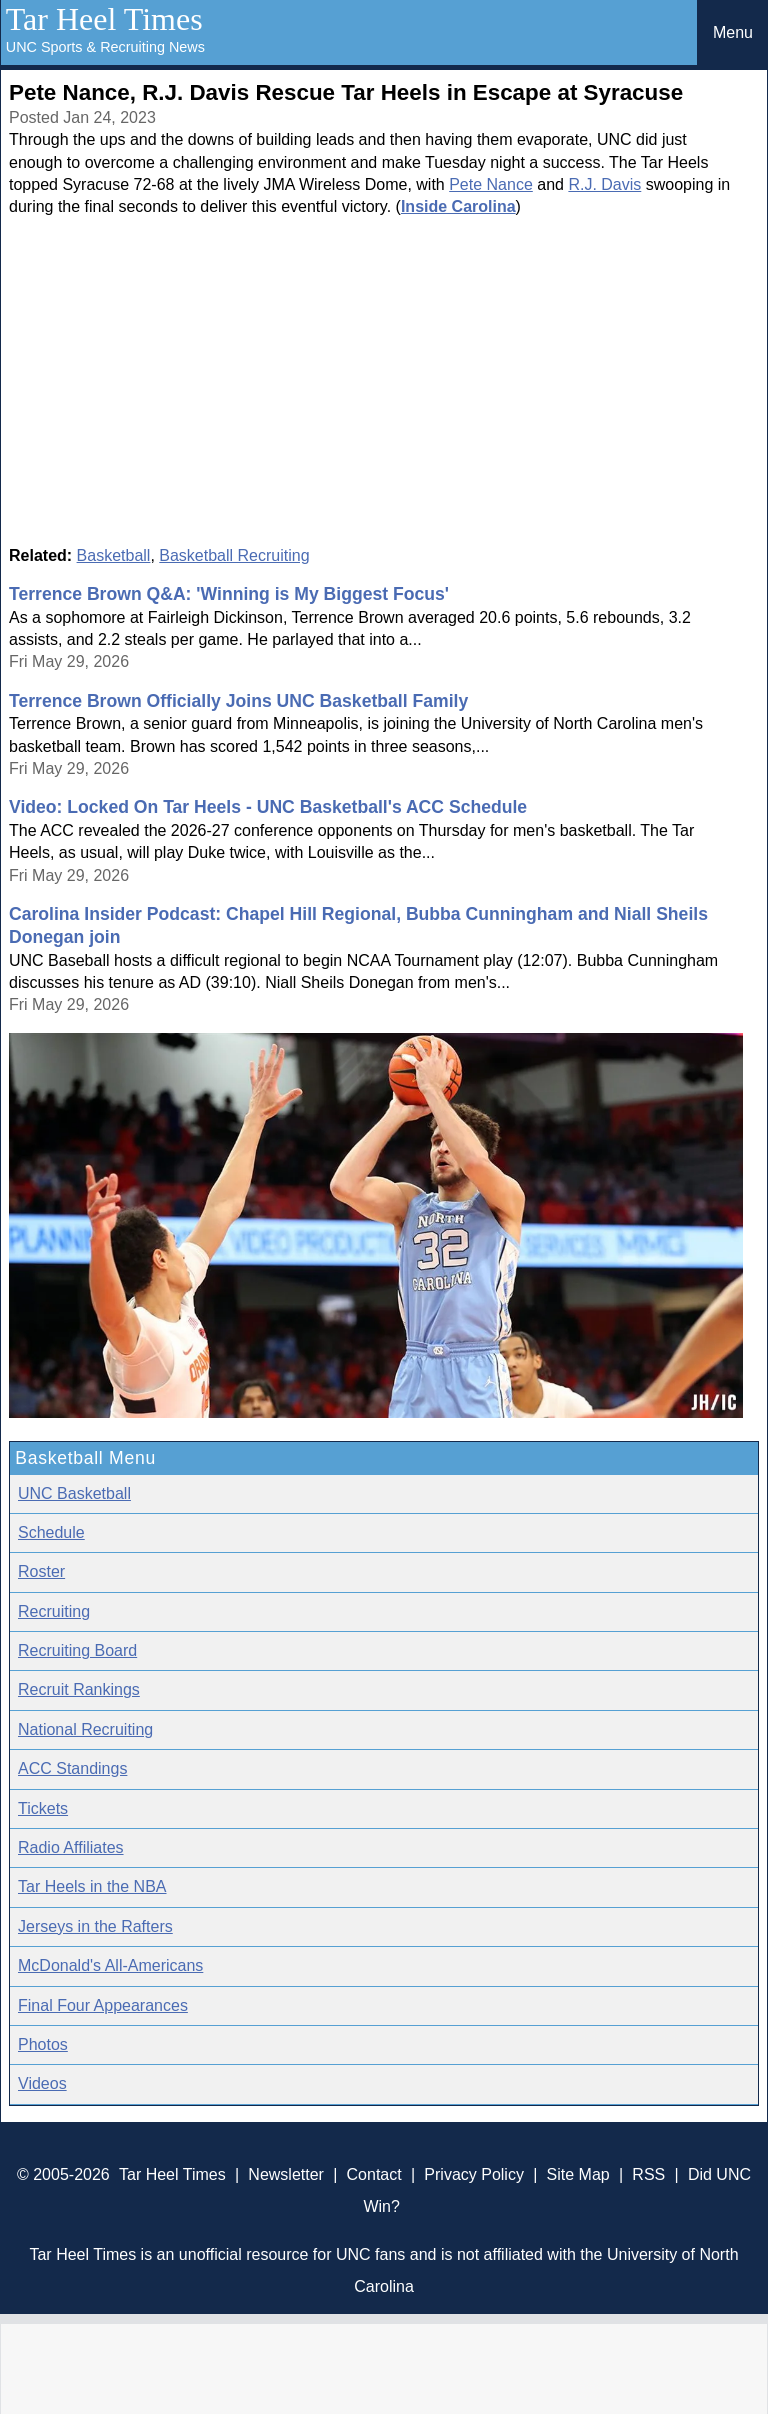 The width and height of the screenshot is (768, 2414). What do you see at coordinates (103, 2005) in the screenshot?
I see `Final Four Appearances` at bounding box center [103, 2005].